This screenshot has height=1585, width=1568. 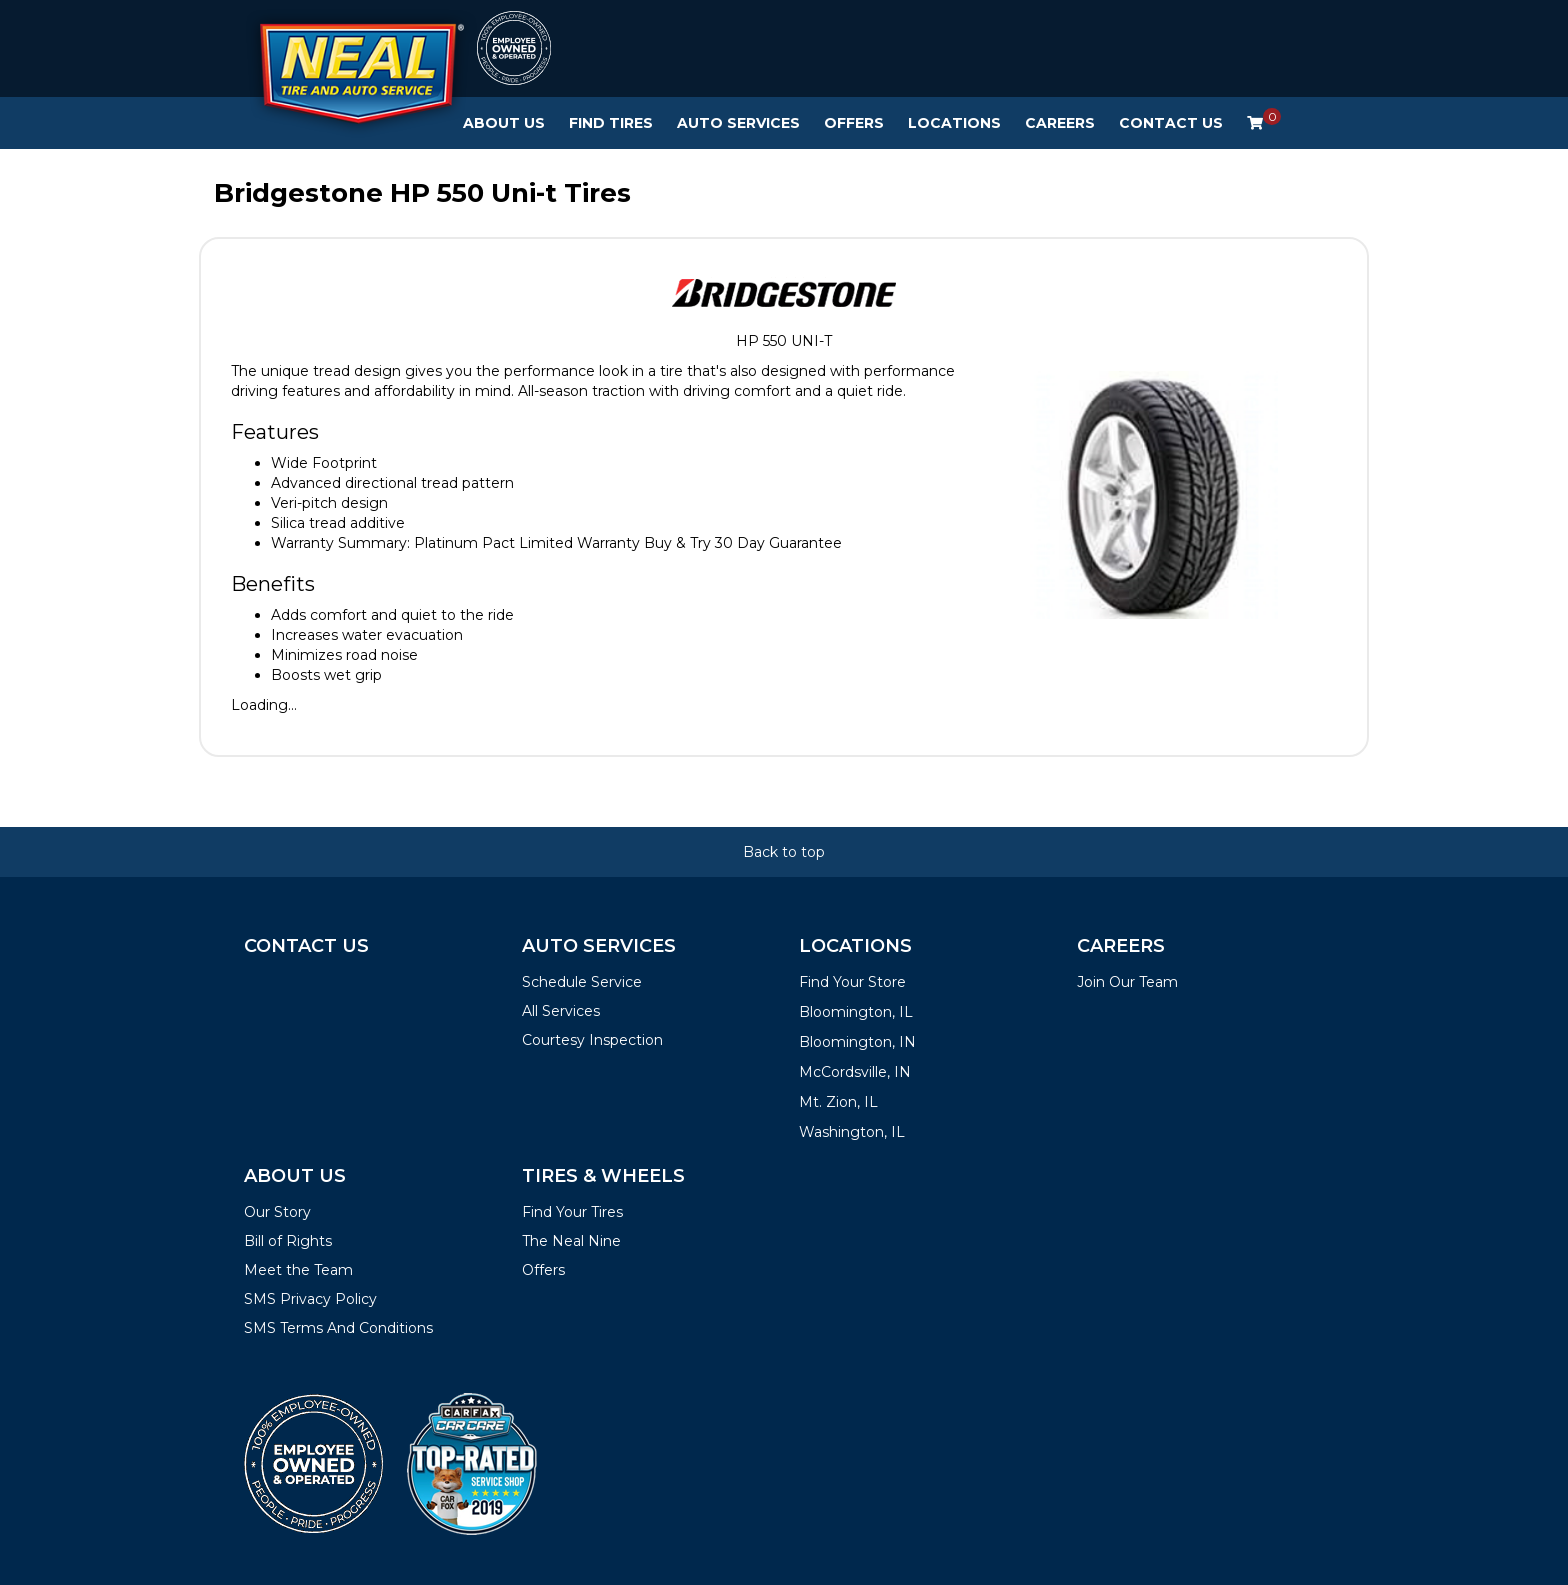 What do you see at coordinates (857, 1042) in the screenshot?
I see `Bloomington, IN` at bounding box center [857, 1042].